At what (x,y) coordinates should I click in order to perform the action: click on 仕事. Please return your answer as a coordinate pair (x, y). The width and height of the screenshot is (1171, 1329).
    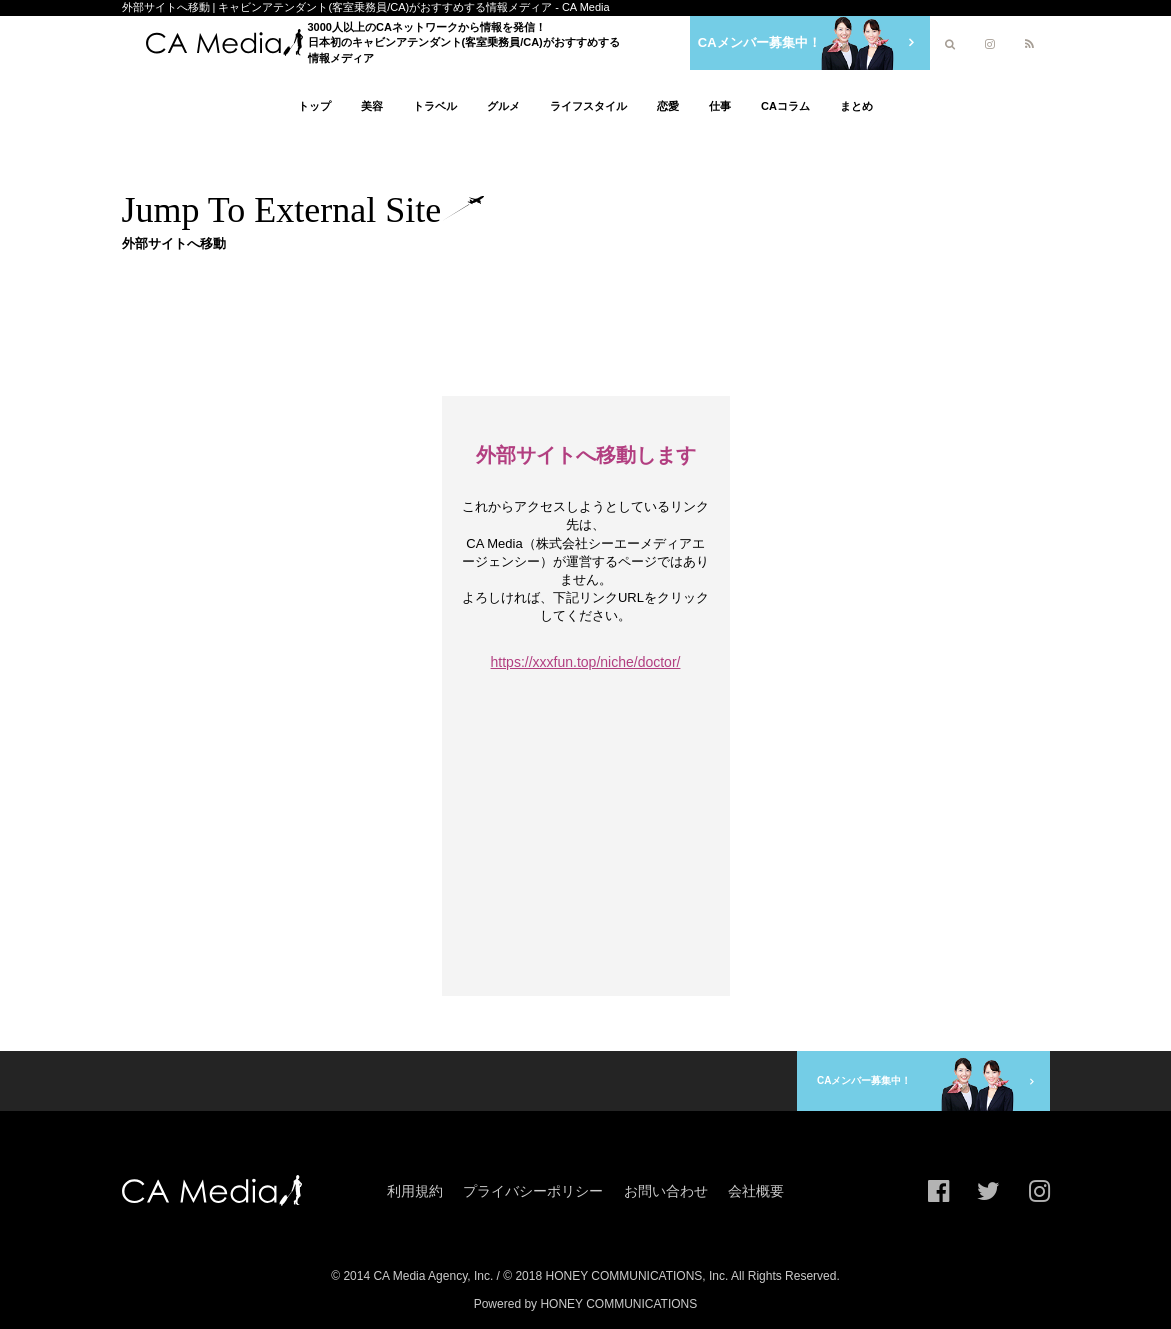
    Looking at the image, I should click on (720, 106).